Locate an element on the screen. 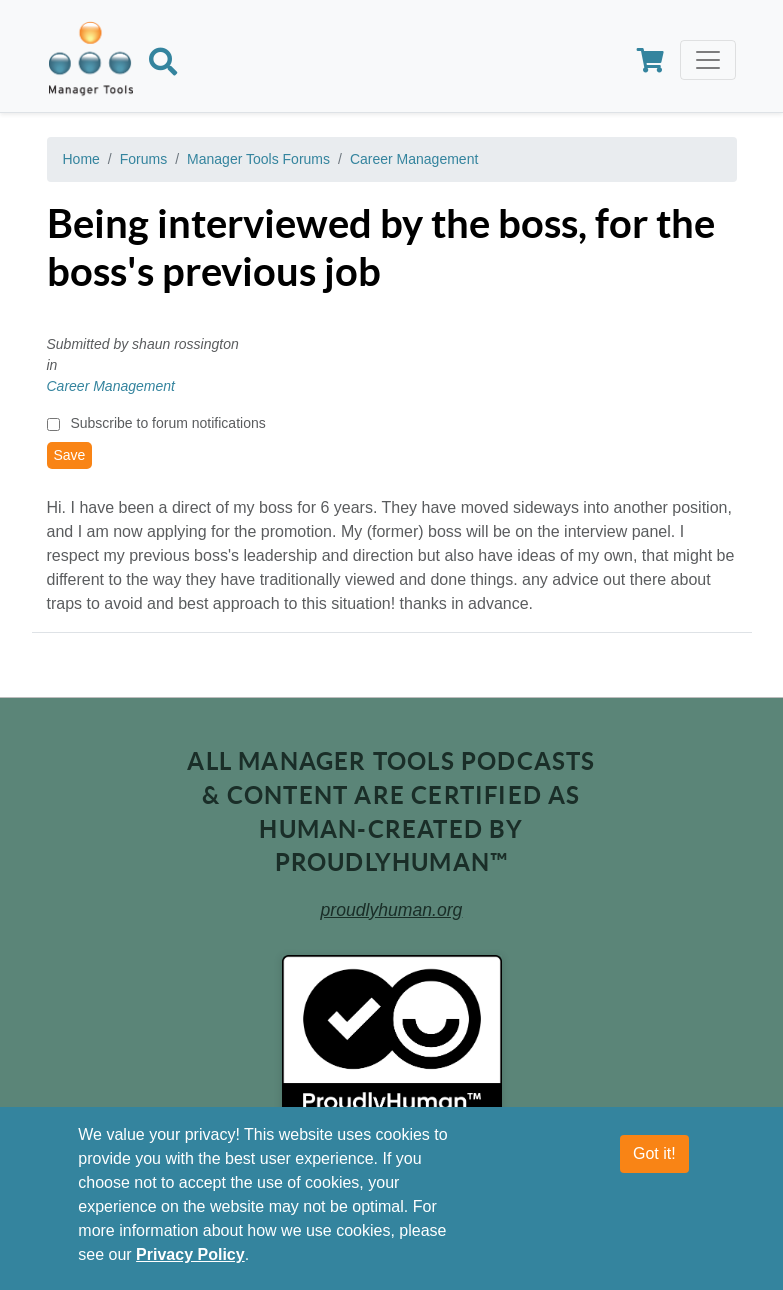 This screenshot has width=783, height=1290. Manager Tools Forums is located at coordinates (258, 159).